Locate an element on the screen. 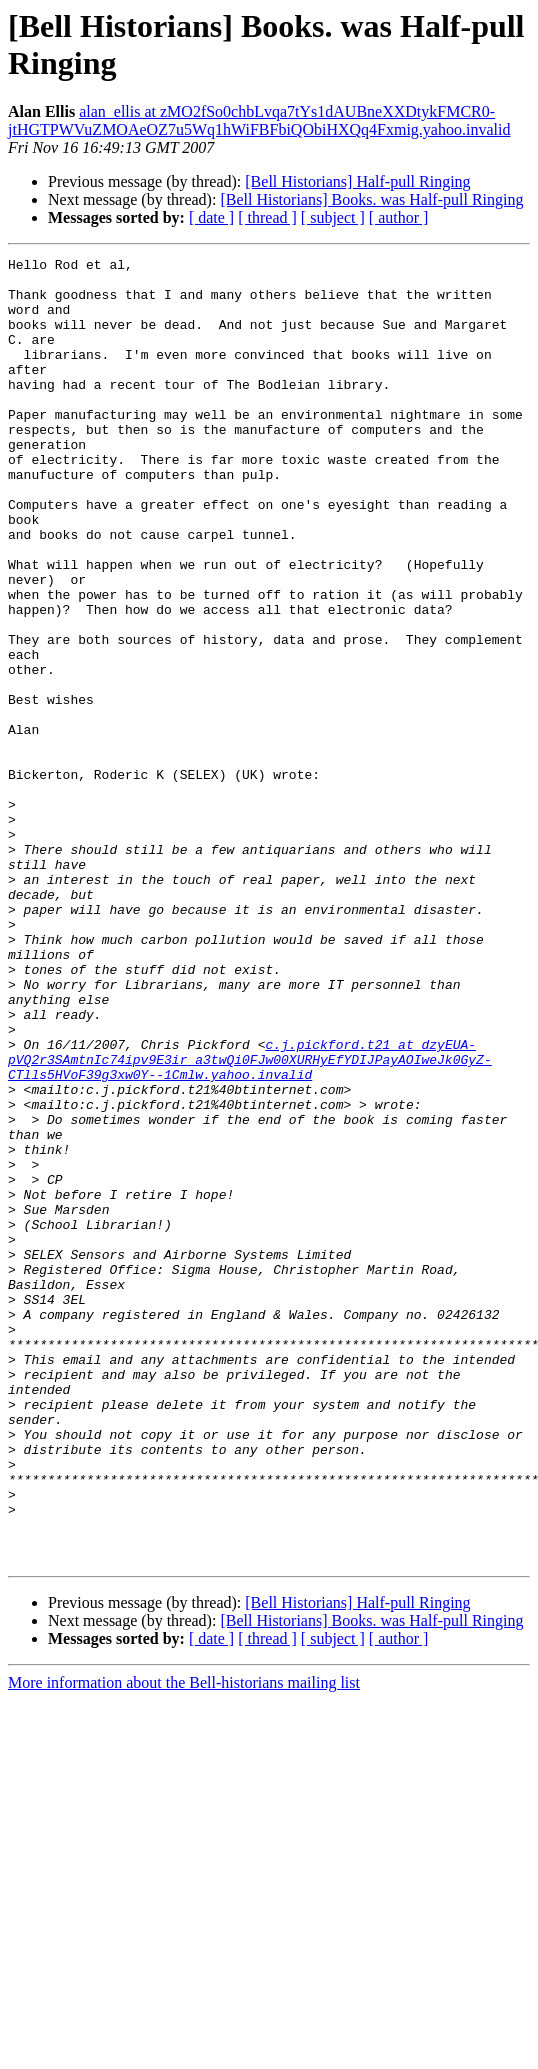  [ date ] is located at coordinates (211, 217).